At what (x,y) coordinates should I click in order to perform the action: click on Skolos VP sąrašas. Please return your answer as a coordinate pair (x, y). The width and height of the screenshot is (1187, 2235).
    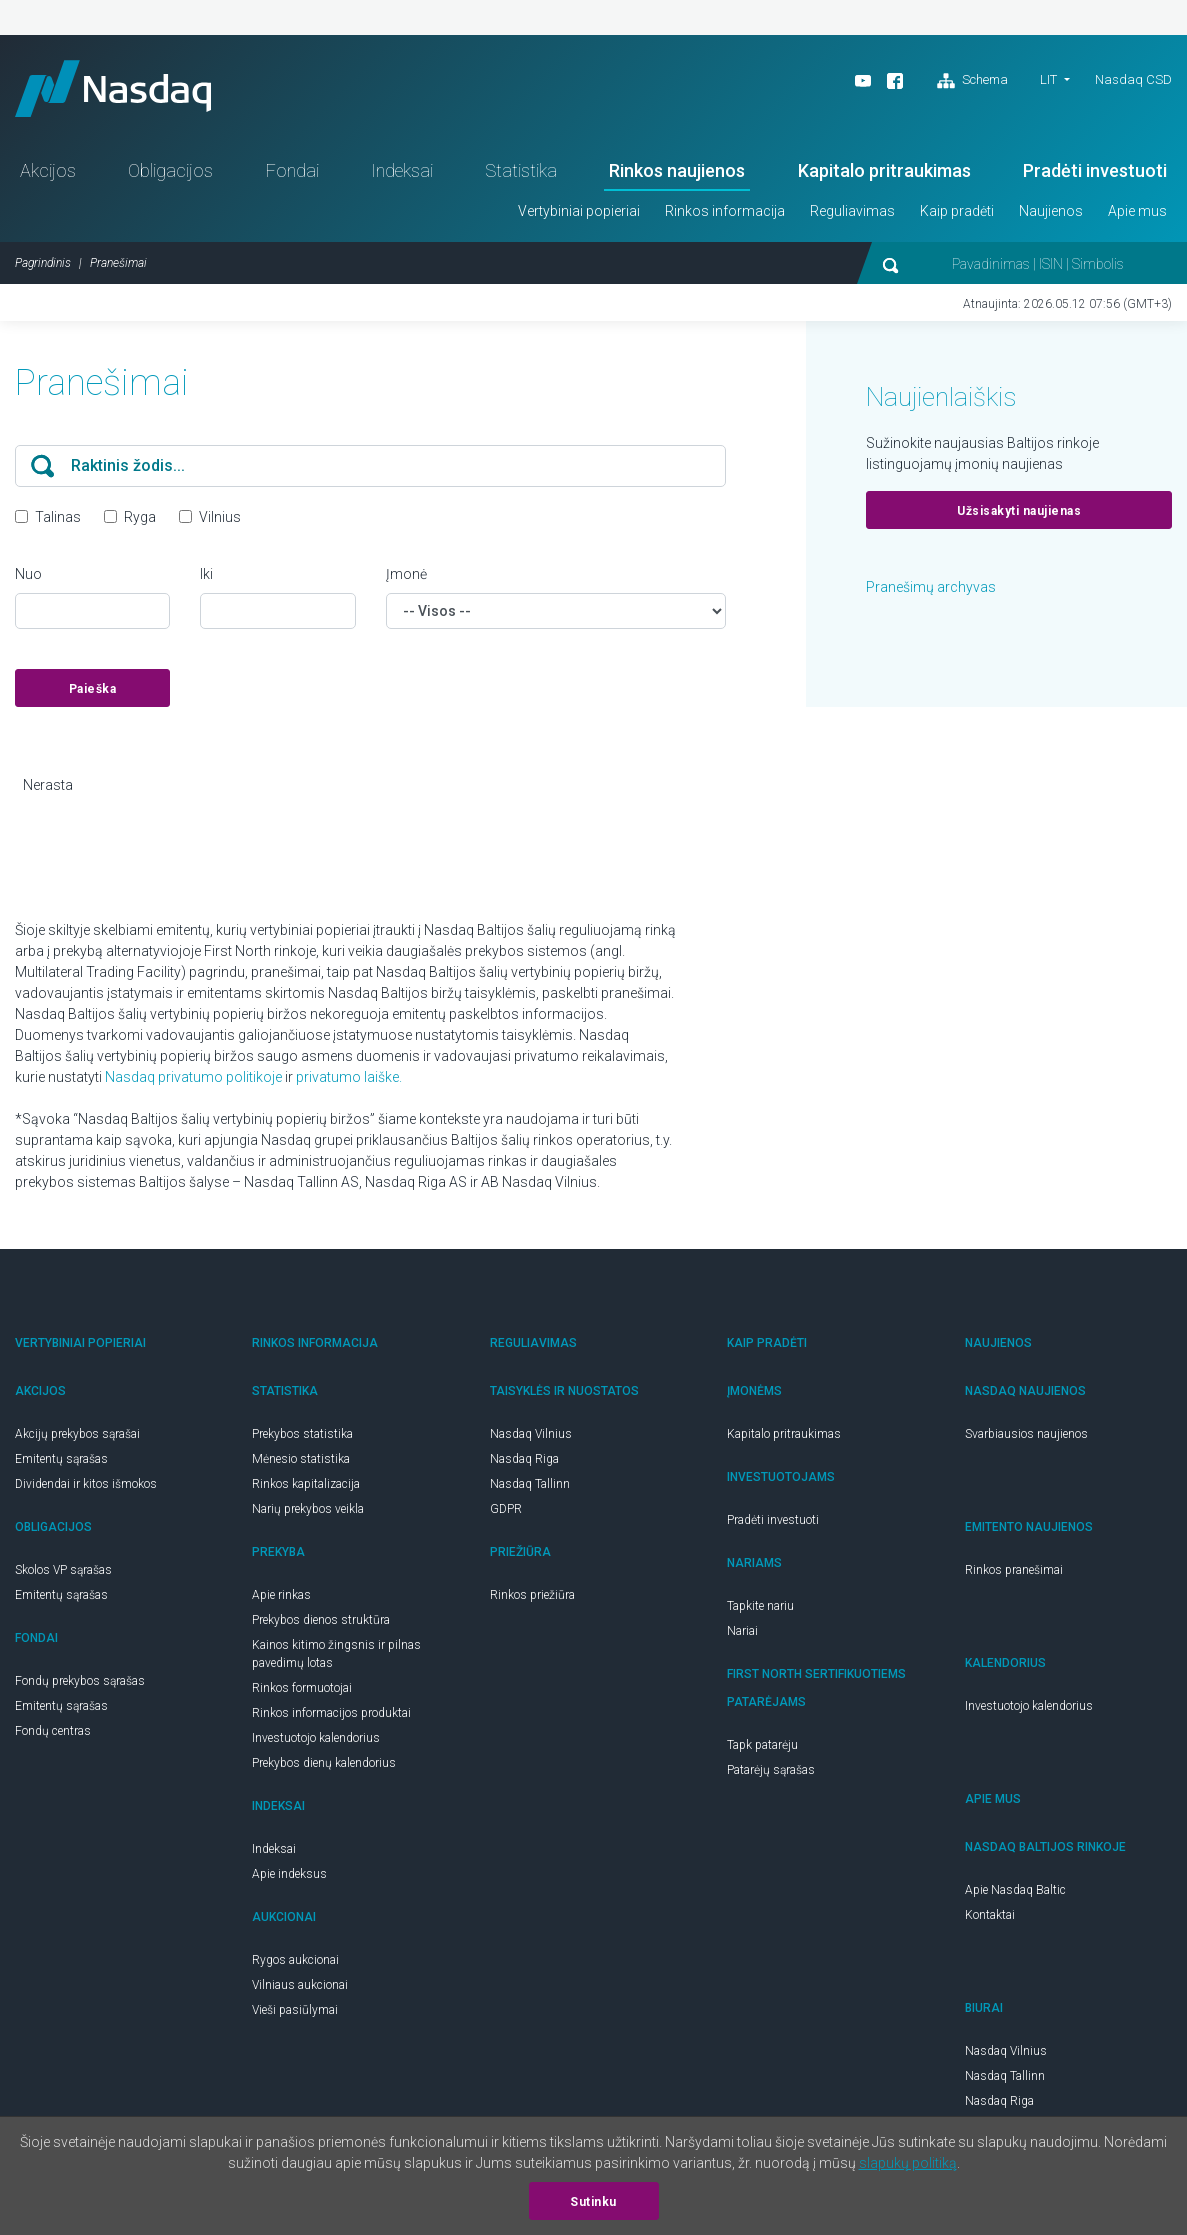
    Looking at the image, I should click on (63, 1574).